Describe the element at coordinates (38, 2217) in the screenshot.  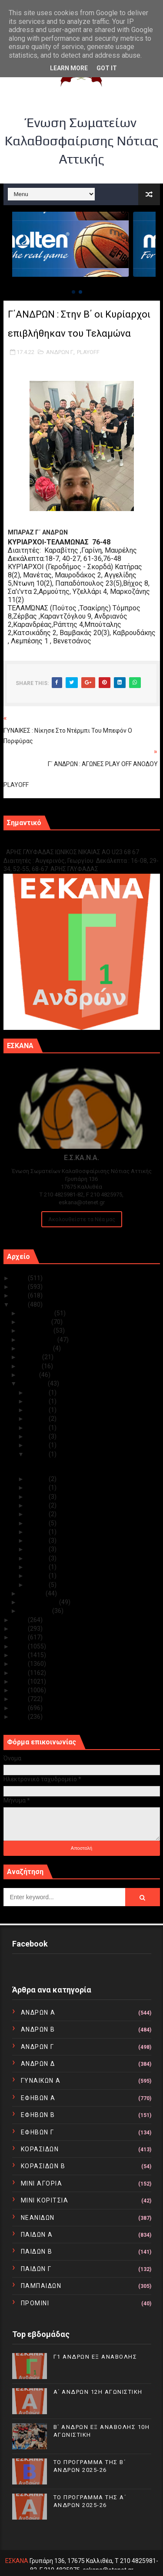
I see `ΝΕΑΝΙΔΩΝ` at that location.